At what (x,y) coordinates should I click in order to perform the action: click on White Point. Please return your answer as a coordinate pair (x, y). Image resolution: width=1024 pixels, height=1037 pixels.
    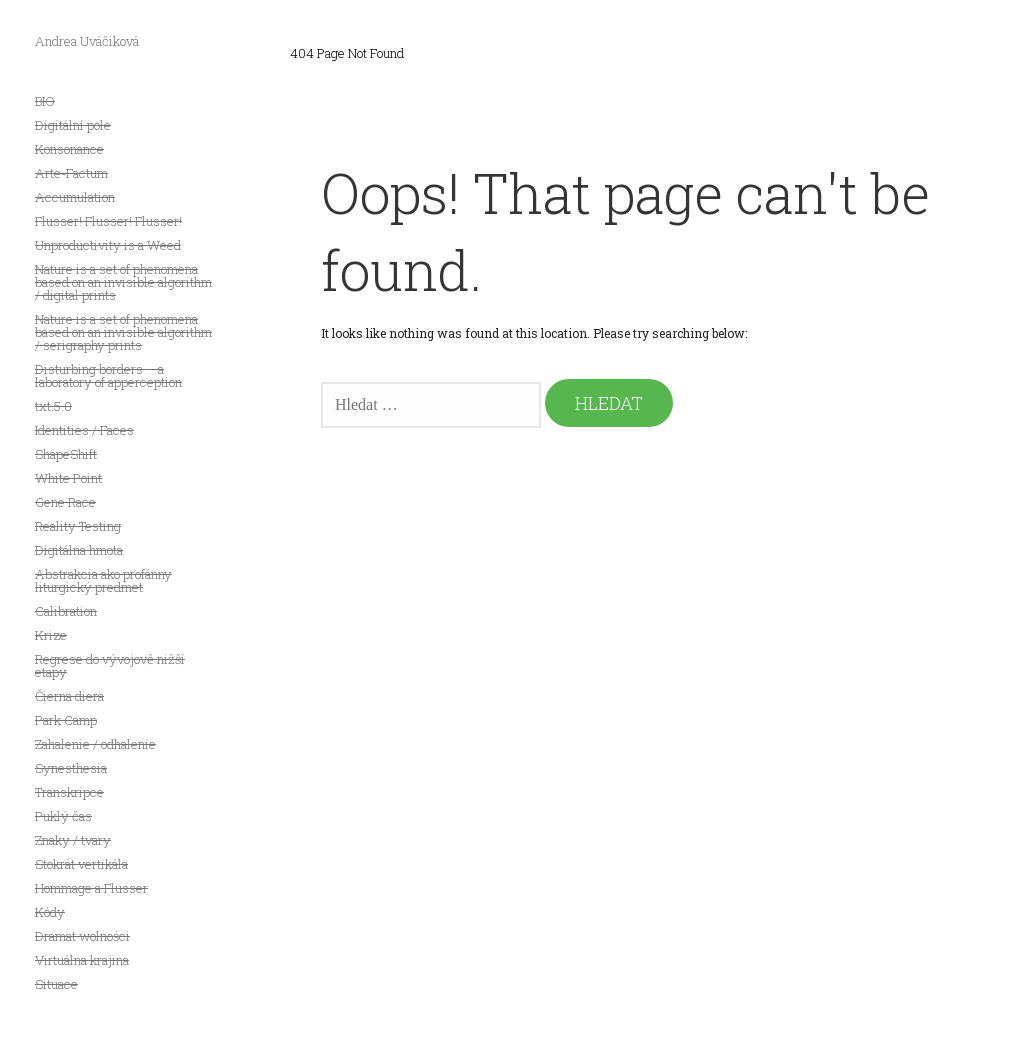
    Looking at the image, I should click on (68, 478).